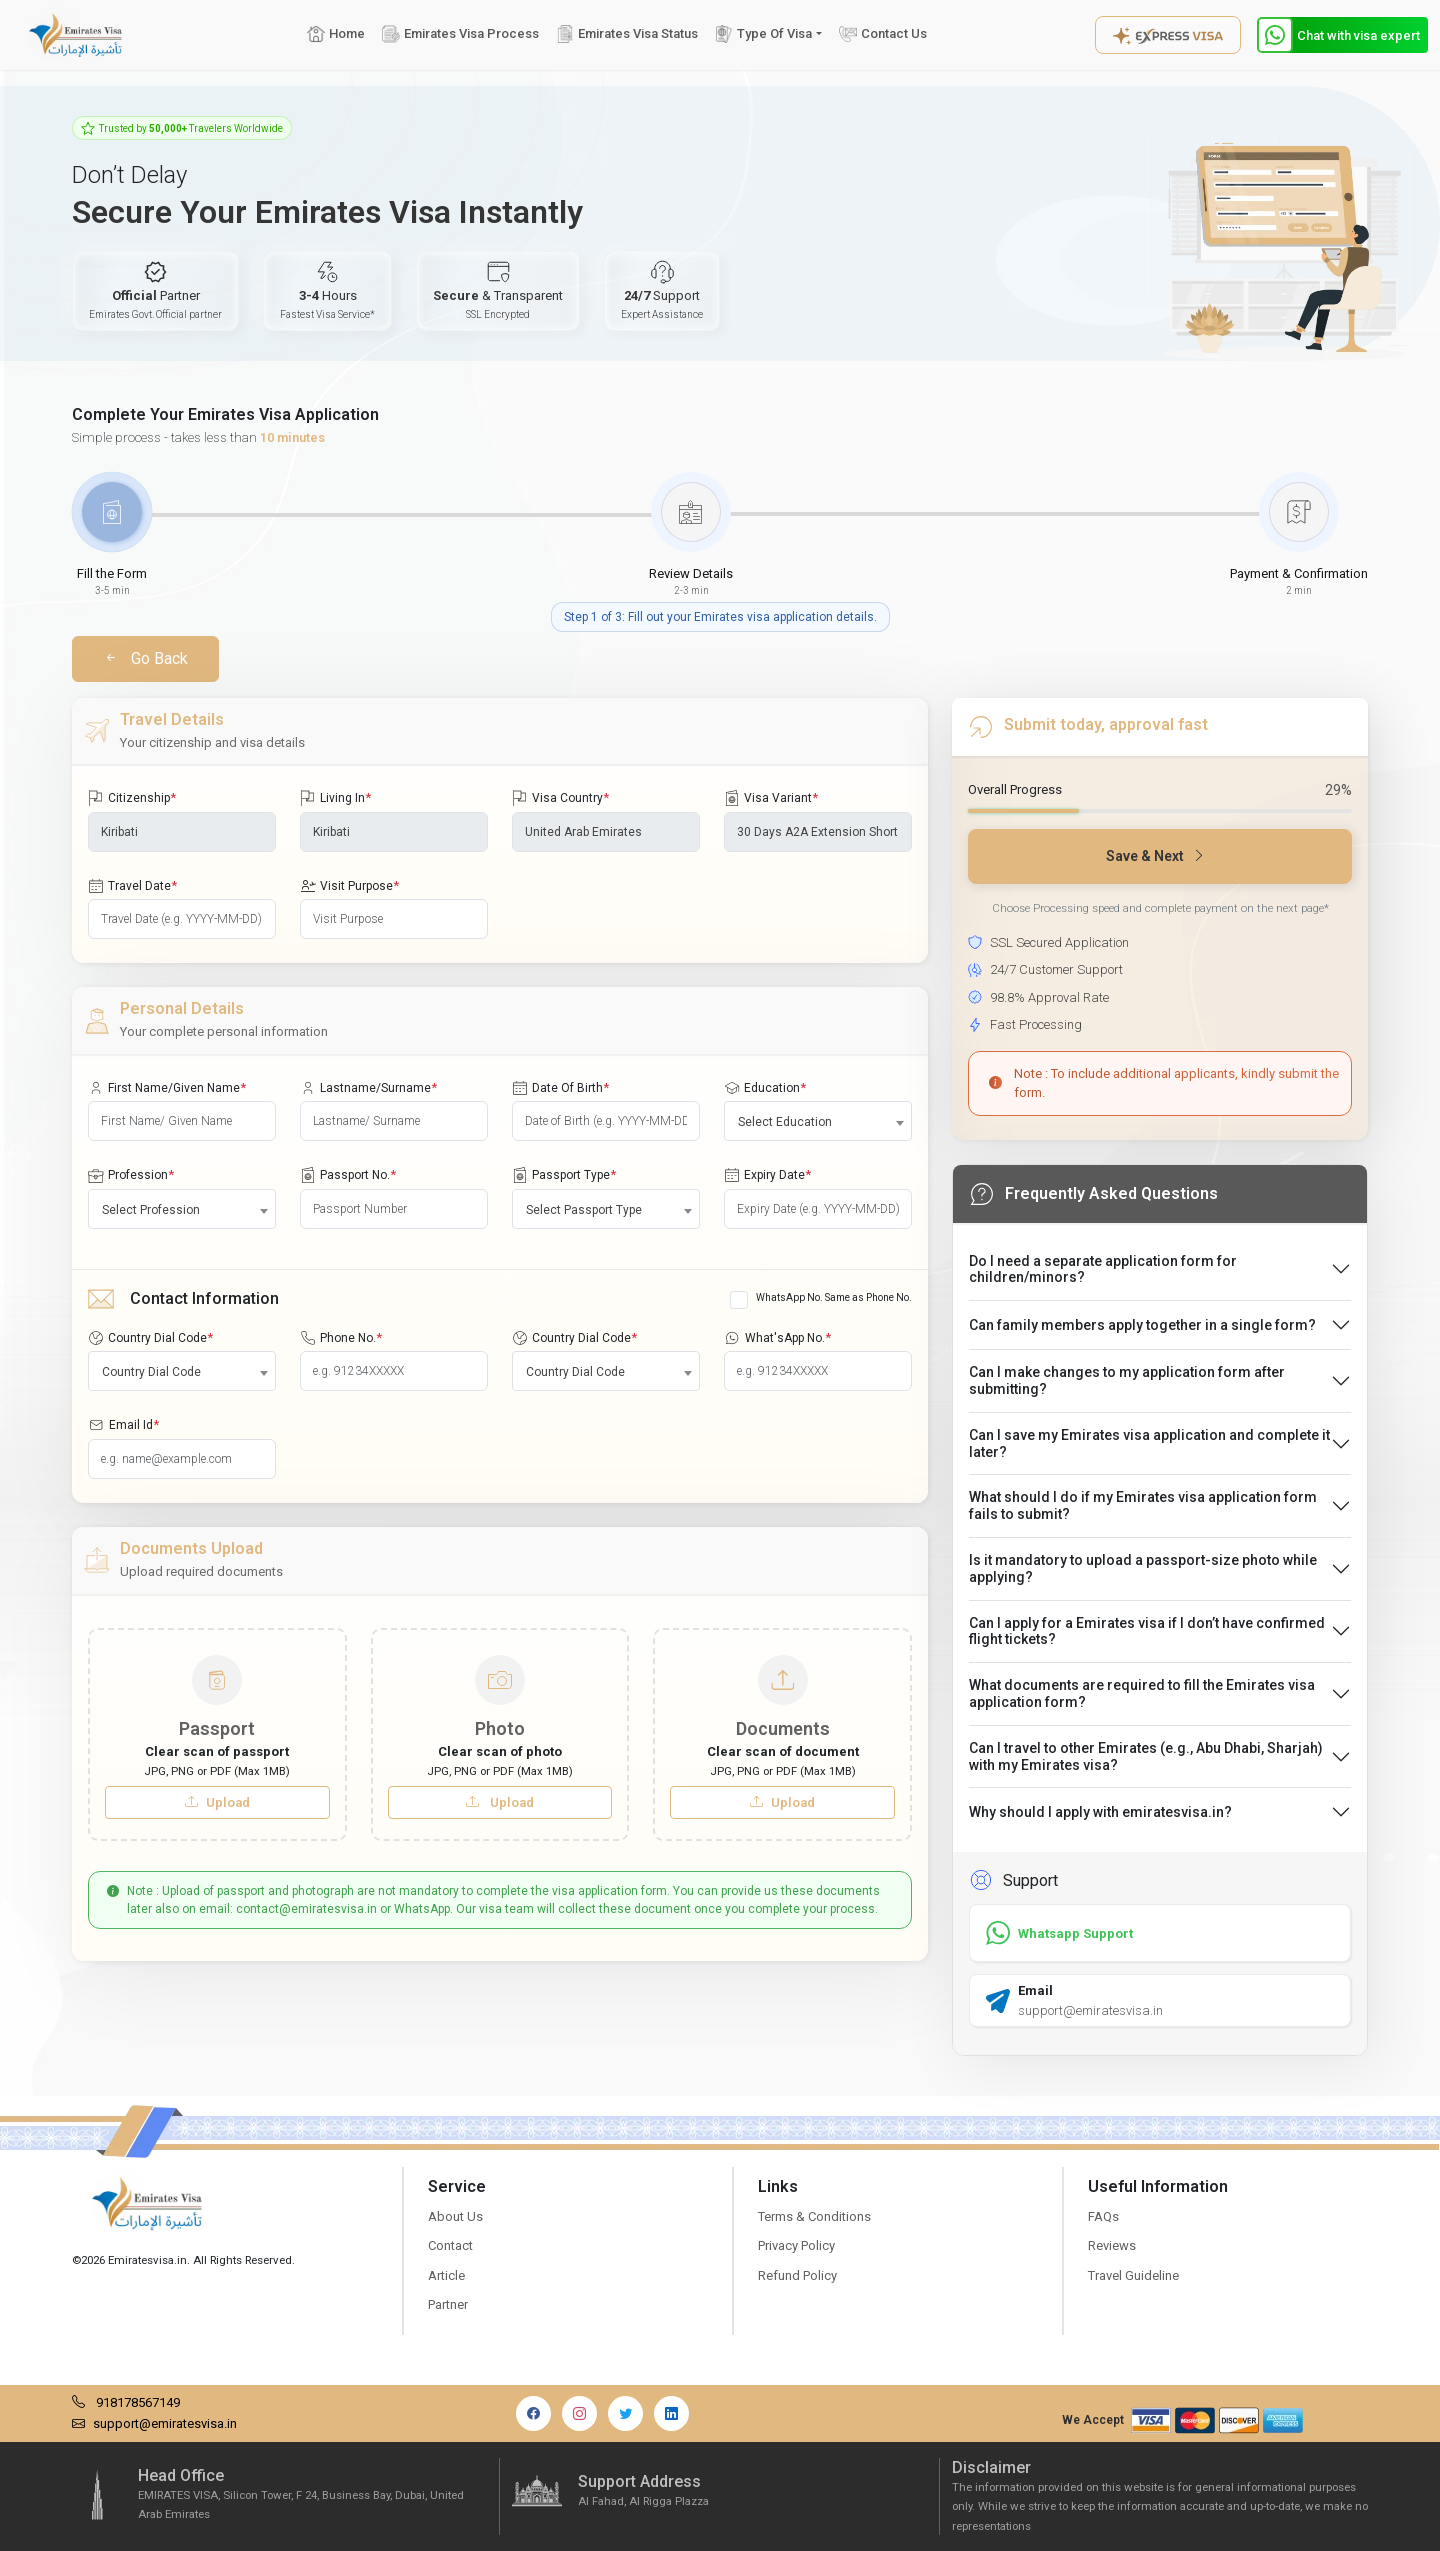 The image size is (1440, 2551). I want to click on Visit Purpose, so click(349, 886).